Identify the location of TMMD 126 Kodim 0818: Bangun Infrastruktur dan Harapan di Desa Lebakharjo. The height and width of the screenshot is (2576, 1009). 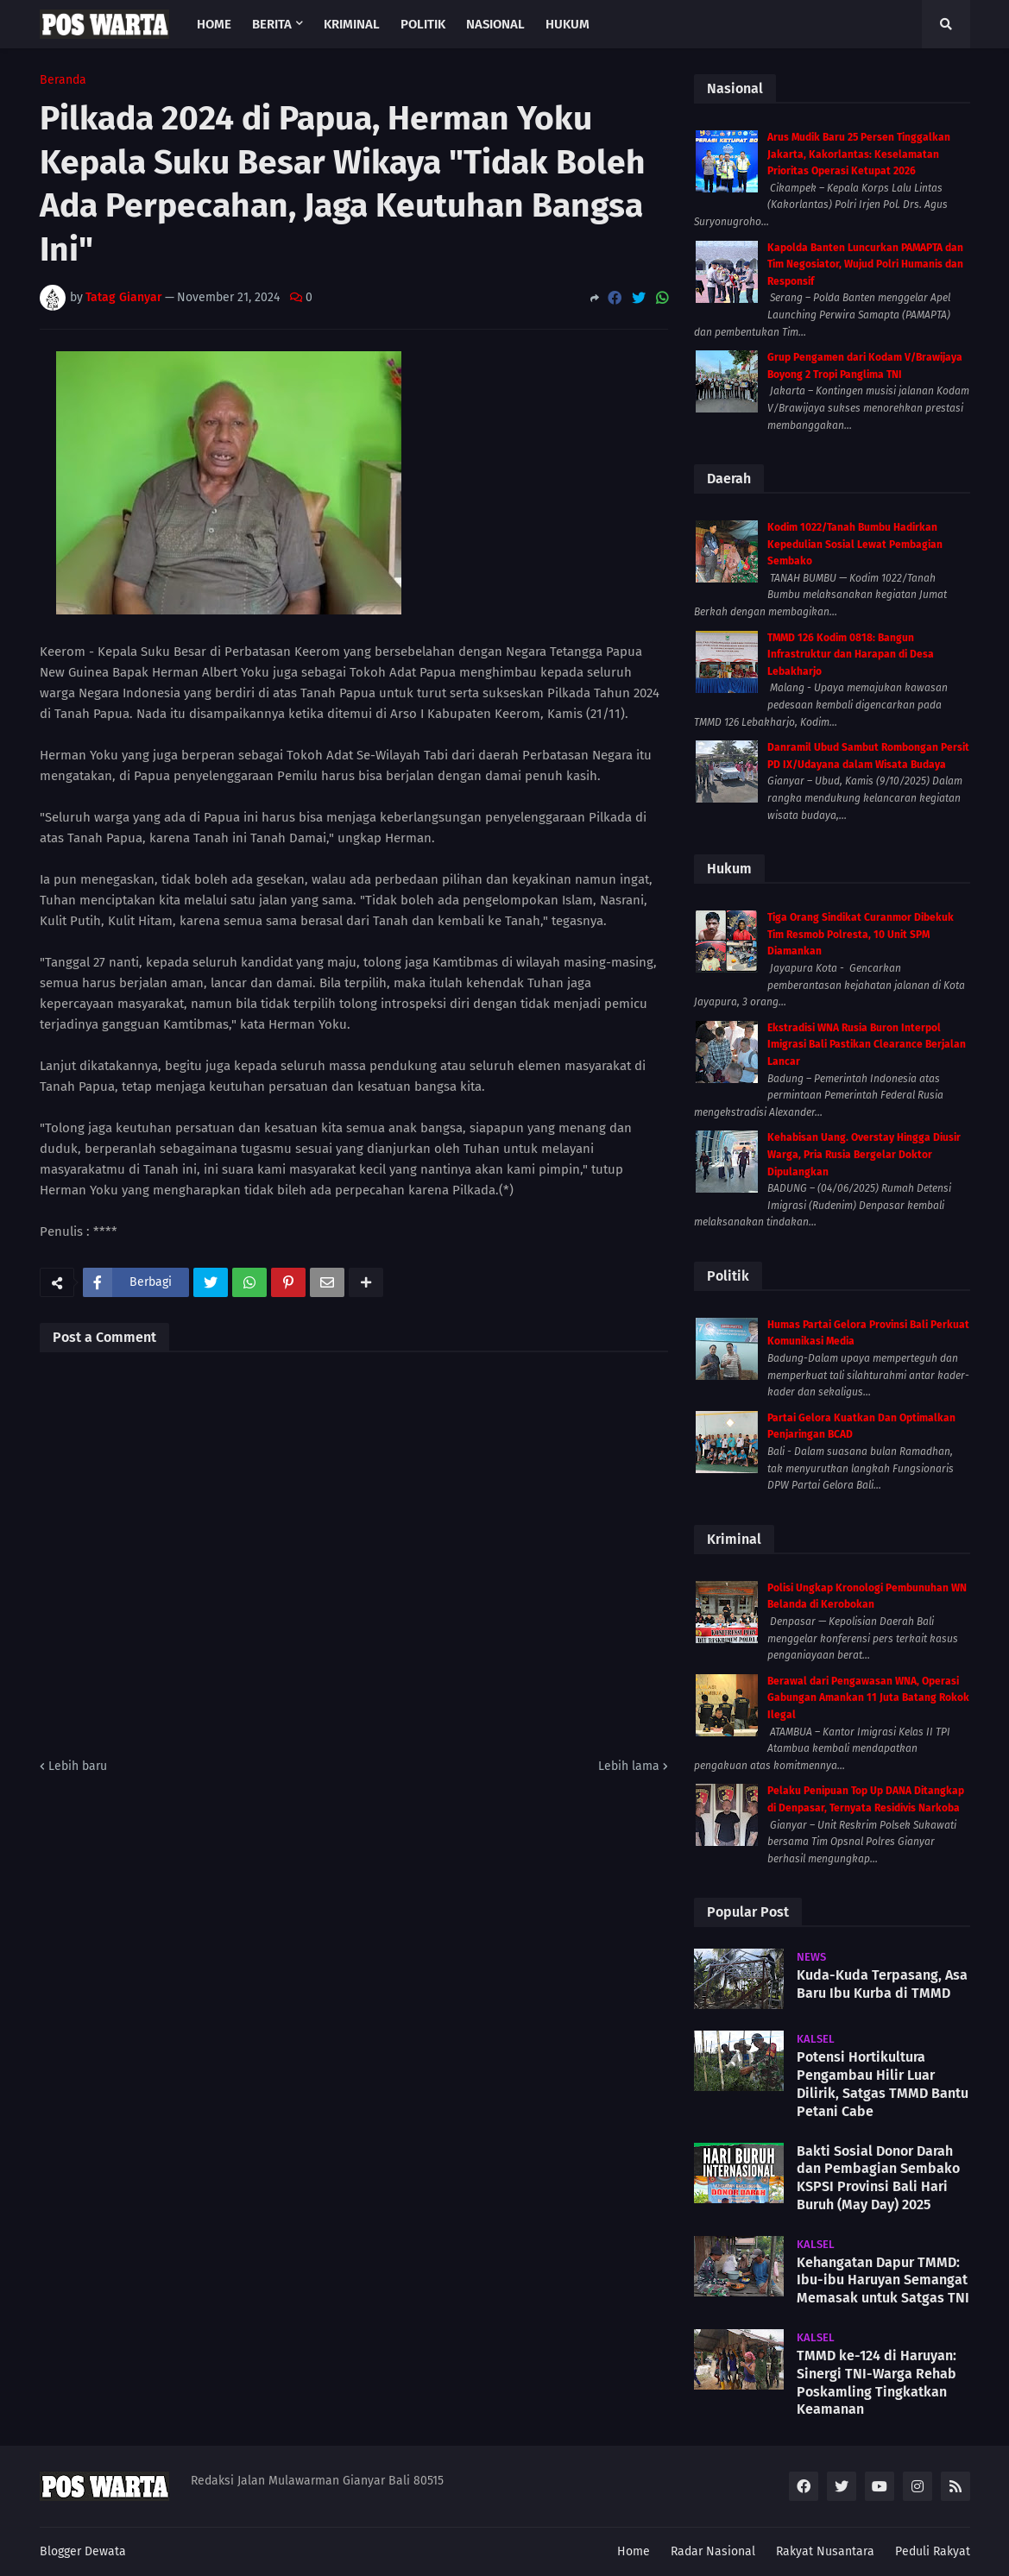
(850, 654).